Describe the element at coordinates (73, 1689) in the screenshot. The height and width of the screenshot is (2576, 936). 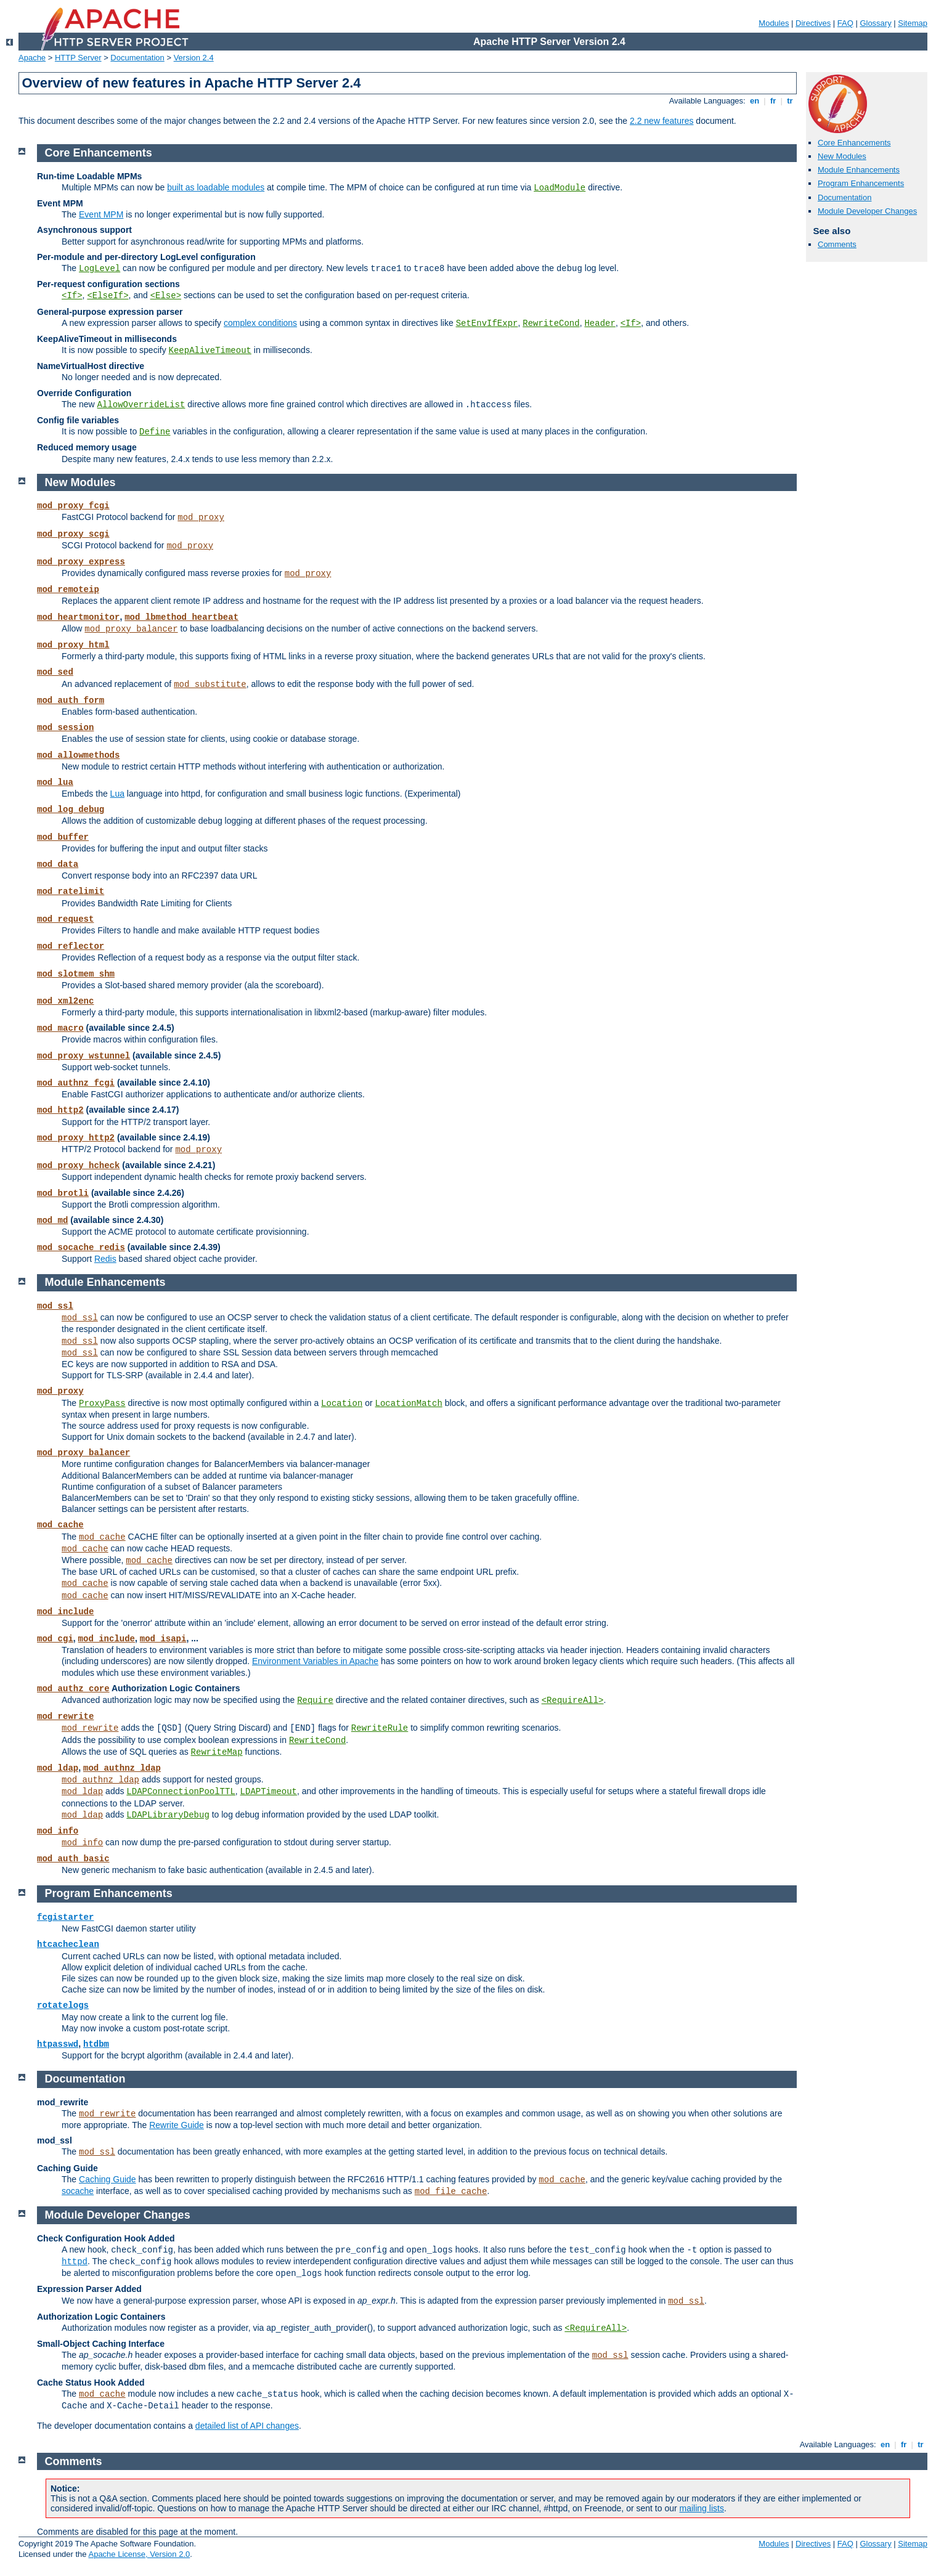
I see `mod_authz_core` at that location.